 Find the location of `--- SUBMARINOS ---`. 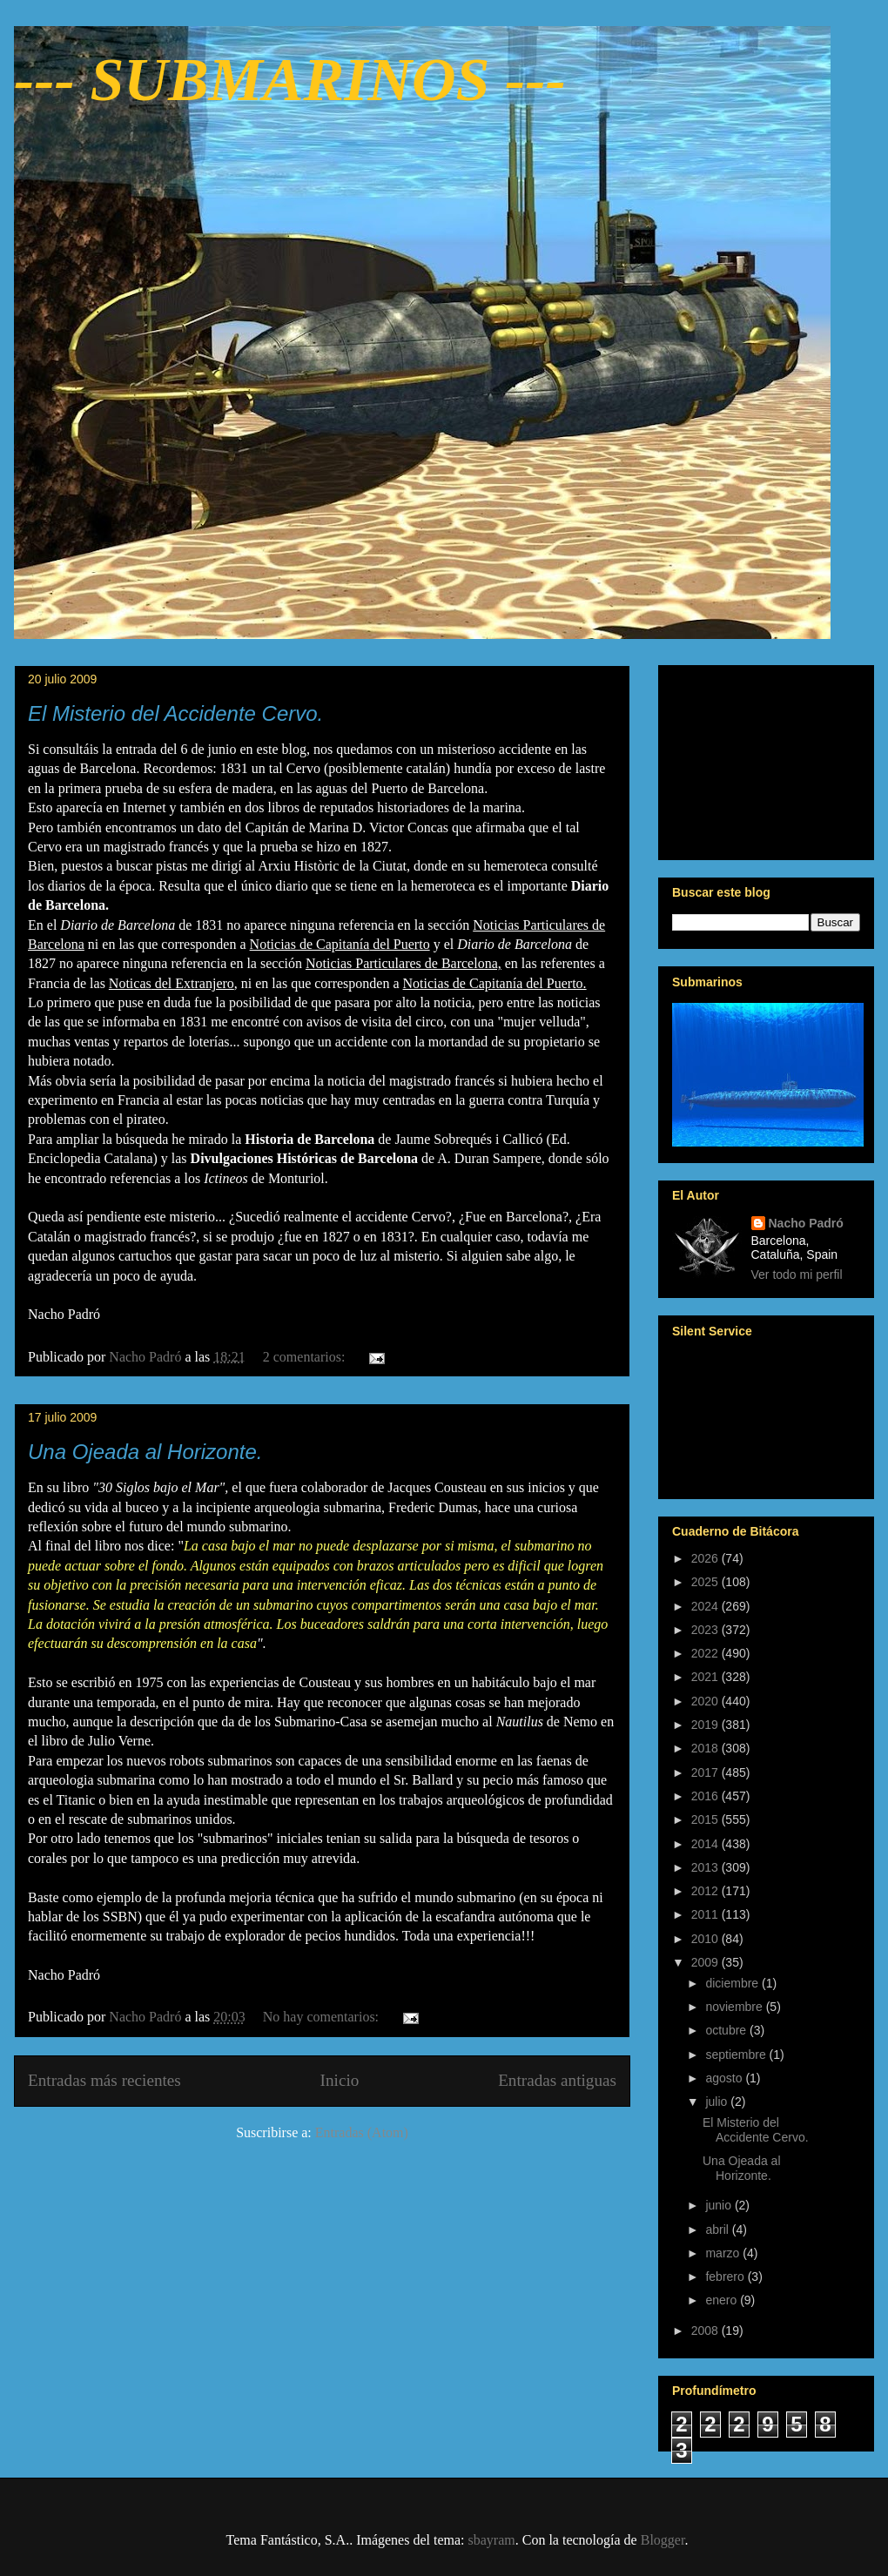

--- SUBMARINOS --- is located at coordinates (290, 79).